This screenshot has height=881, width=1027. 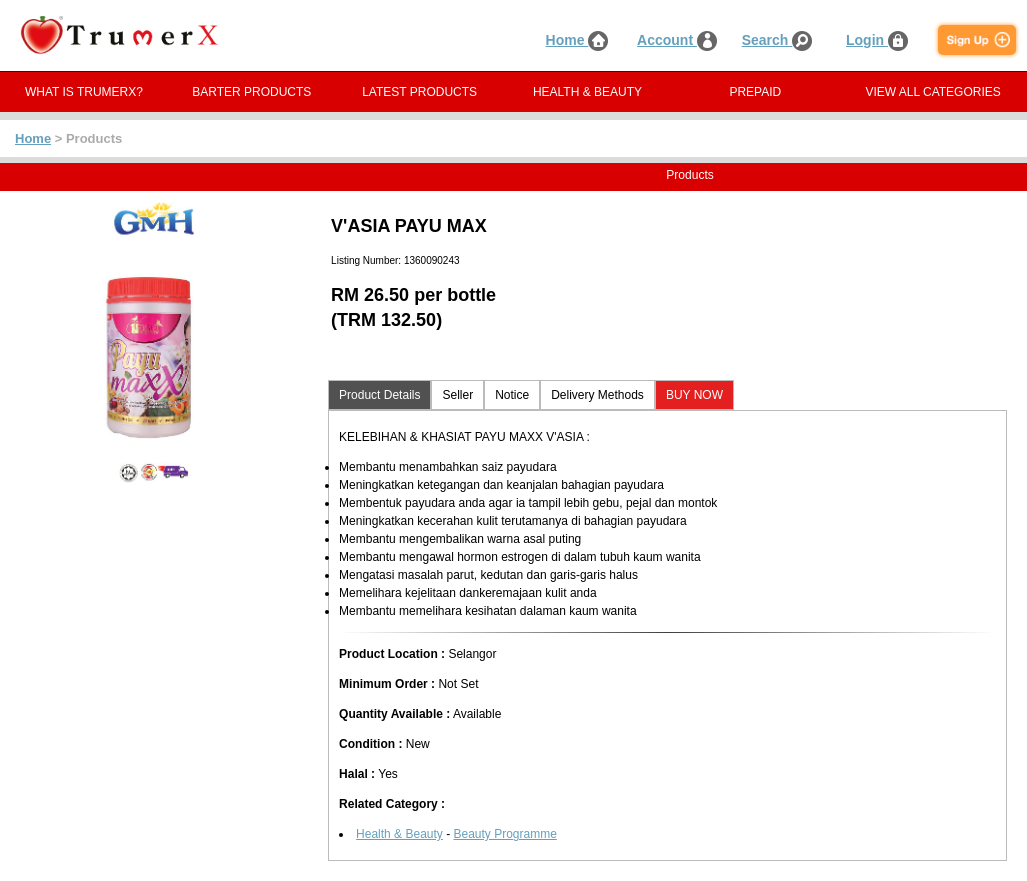 What do you see at coordinates (677, 40) in the screenshot?
I see `Account` at bounding box center [677, 40].